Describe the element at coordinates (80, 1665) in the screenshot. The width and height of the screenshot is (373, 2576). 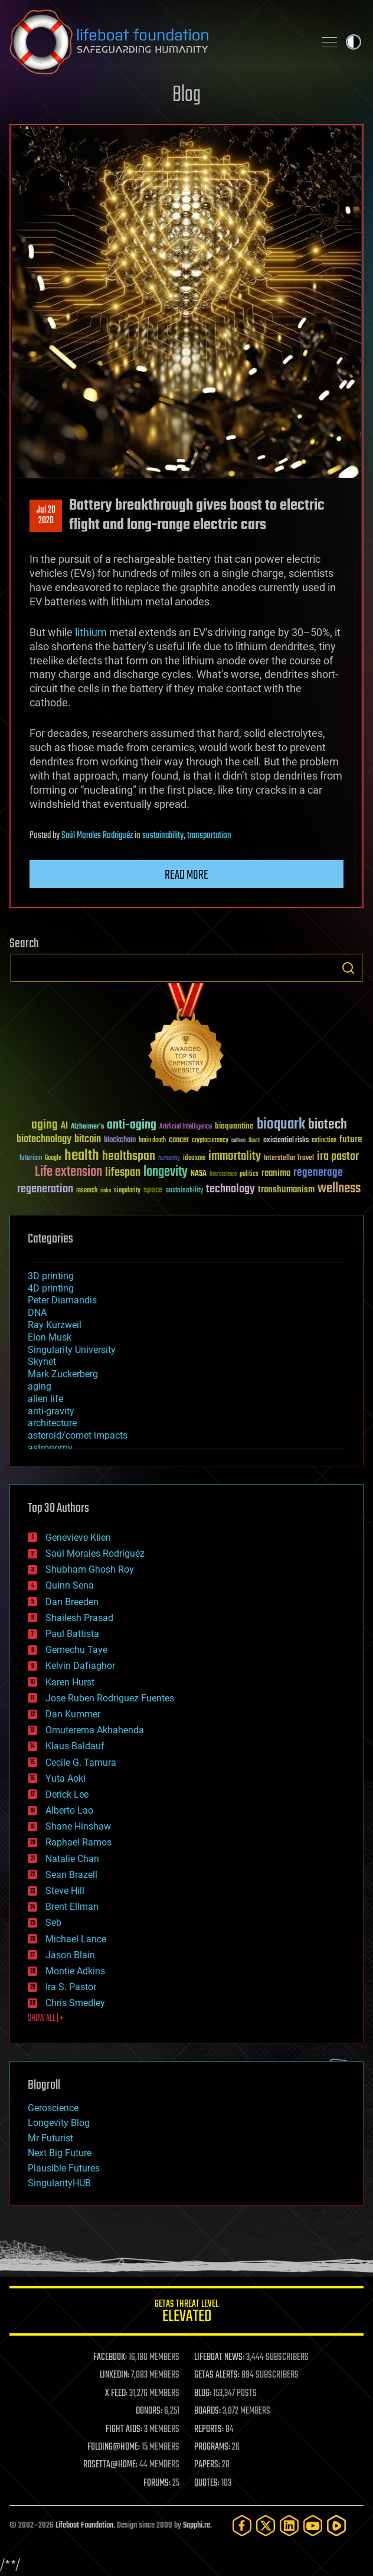
I see `Kelvin Dafiaghor` at that location.